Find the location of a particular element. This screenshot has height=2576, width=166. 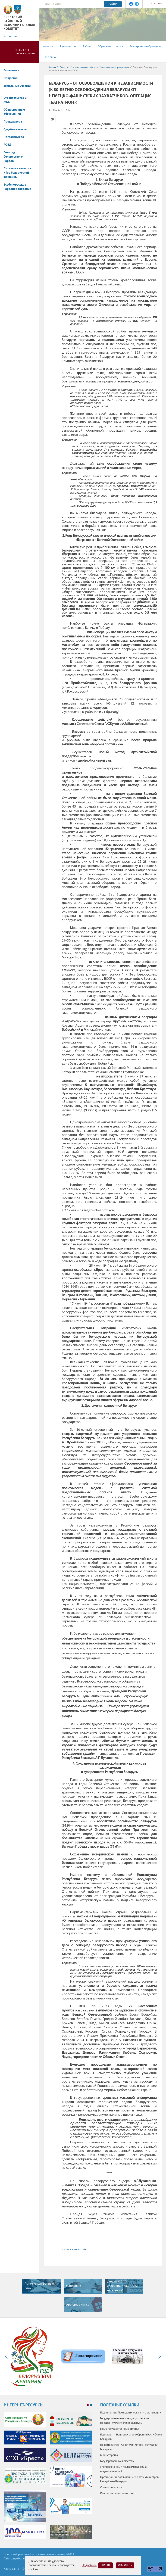

Район is located at coordinates (87, 46).